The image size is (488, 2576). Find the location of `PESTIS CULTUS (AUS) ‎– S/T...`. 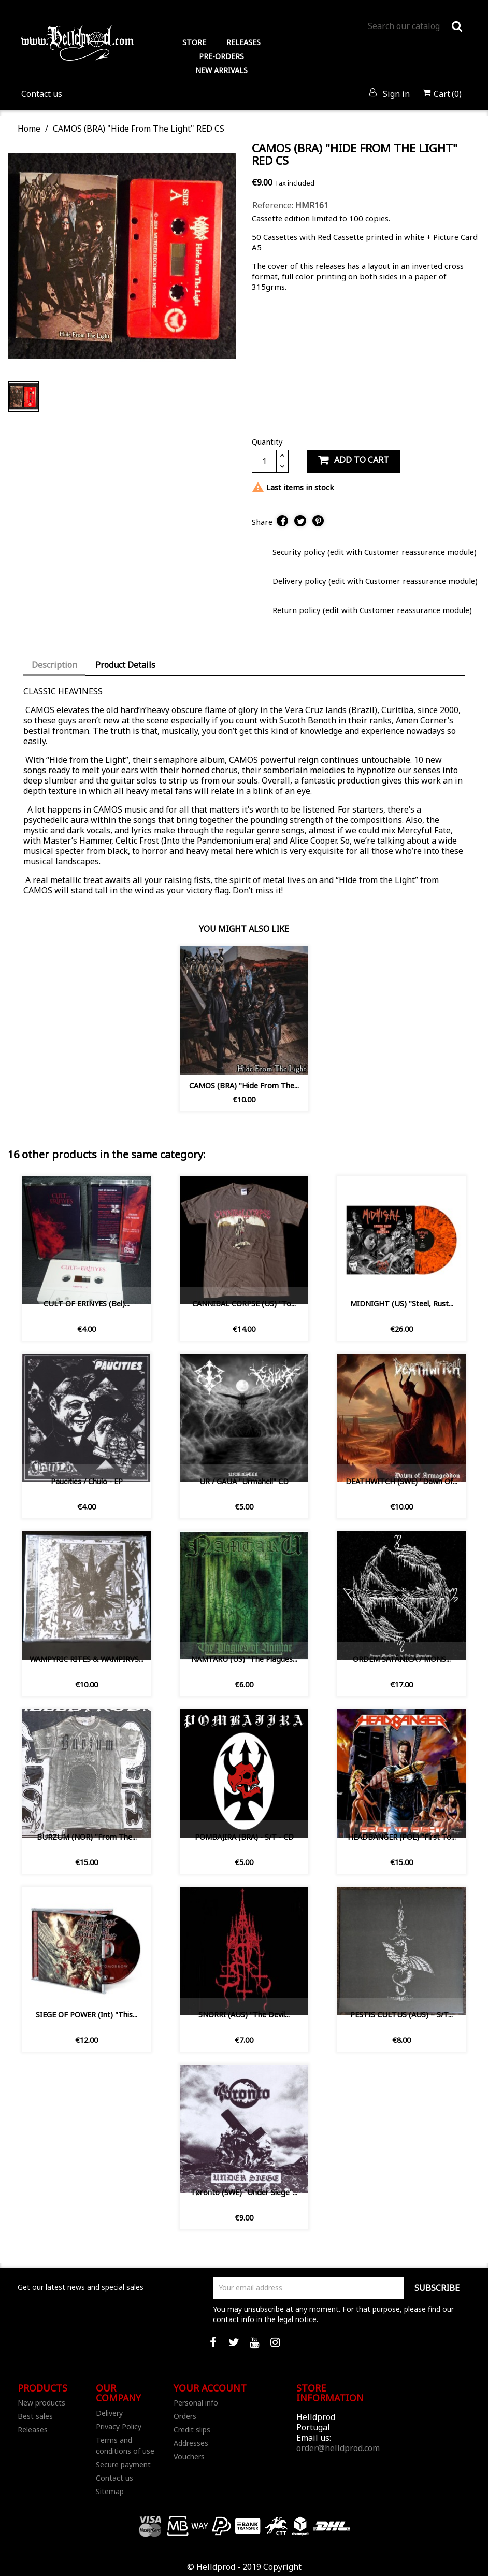

PESTIS CULTUS (AUS) ‎– S/T... is located at coordinates (401, 2014).